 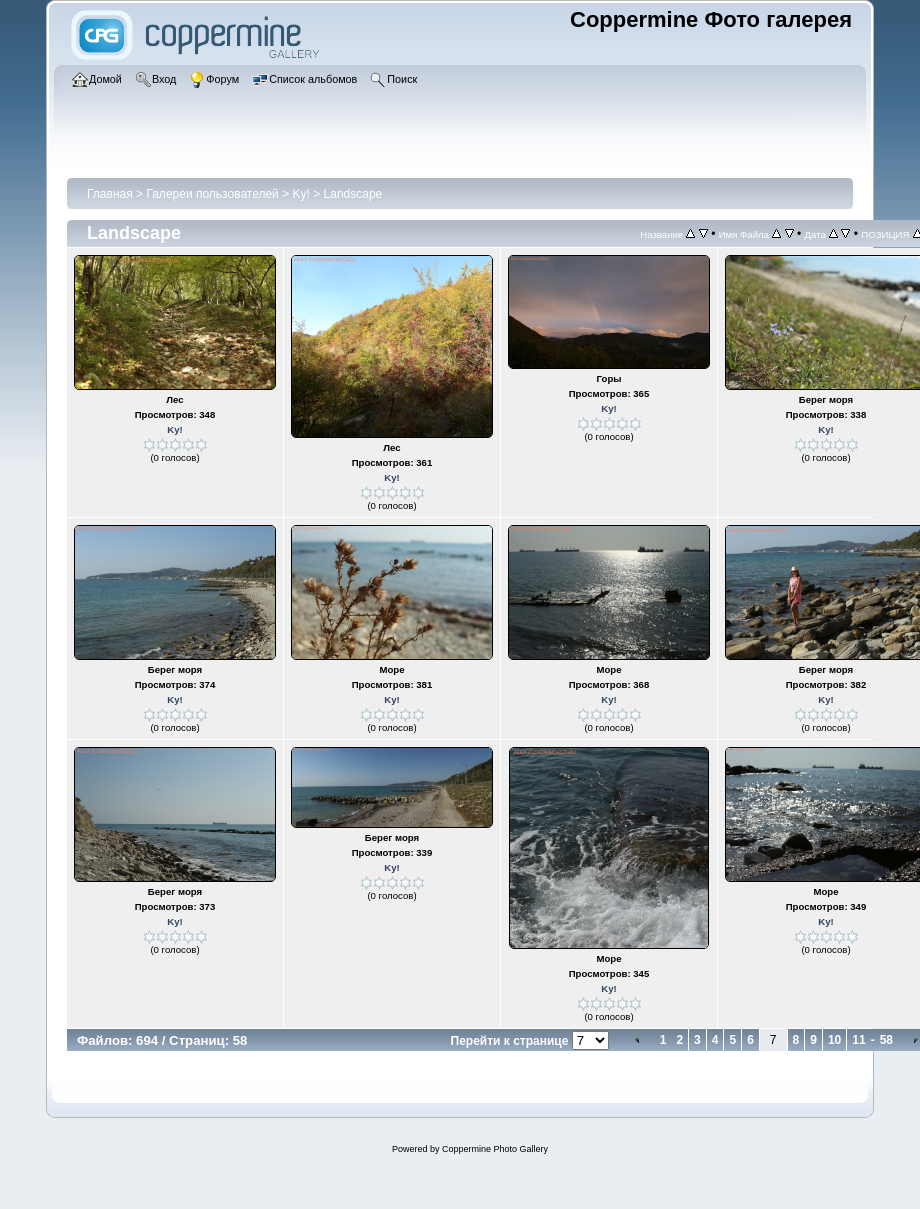 What do you see at coordinates (495, 1149) in the screenshot?
I see `Coppermine Photo Gallery` at bounding box center [495, 1149].